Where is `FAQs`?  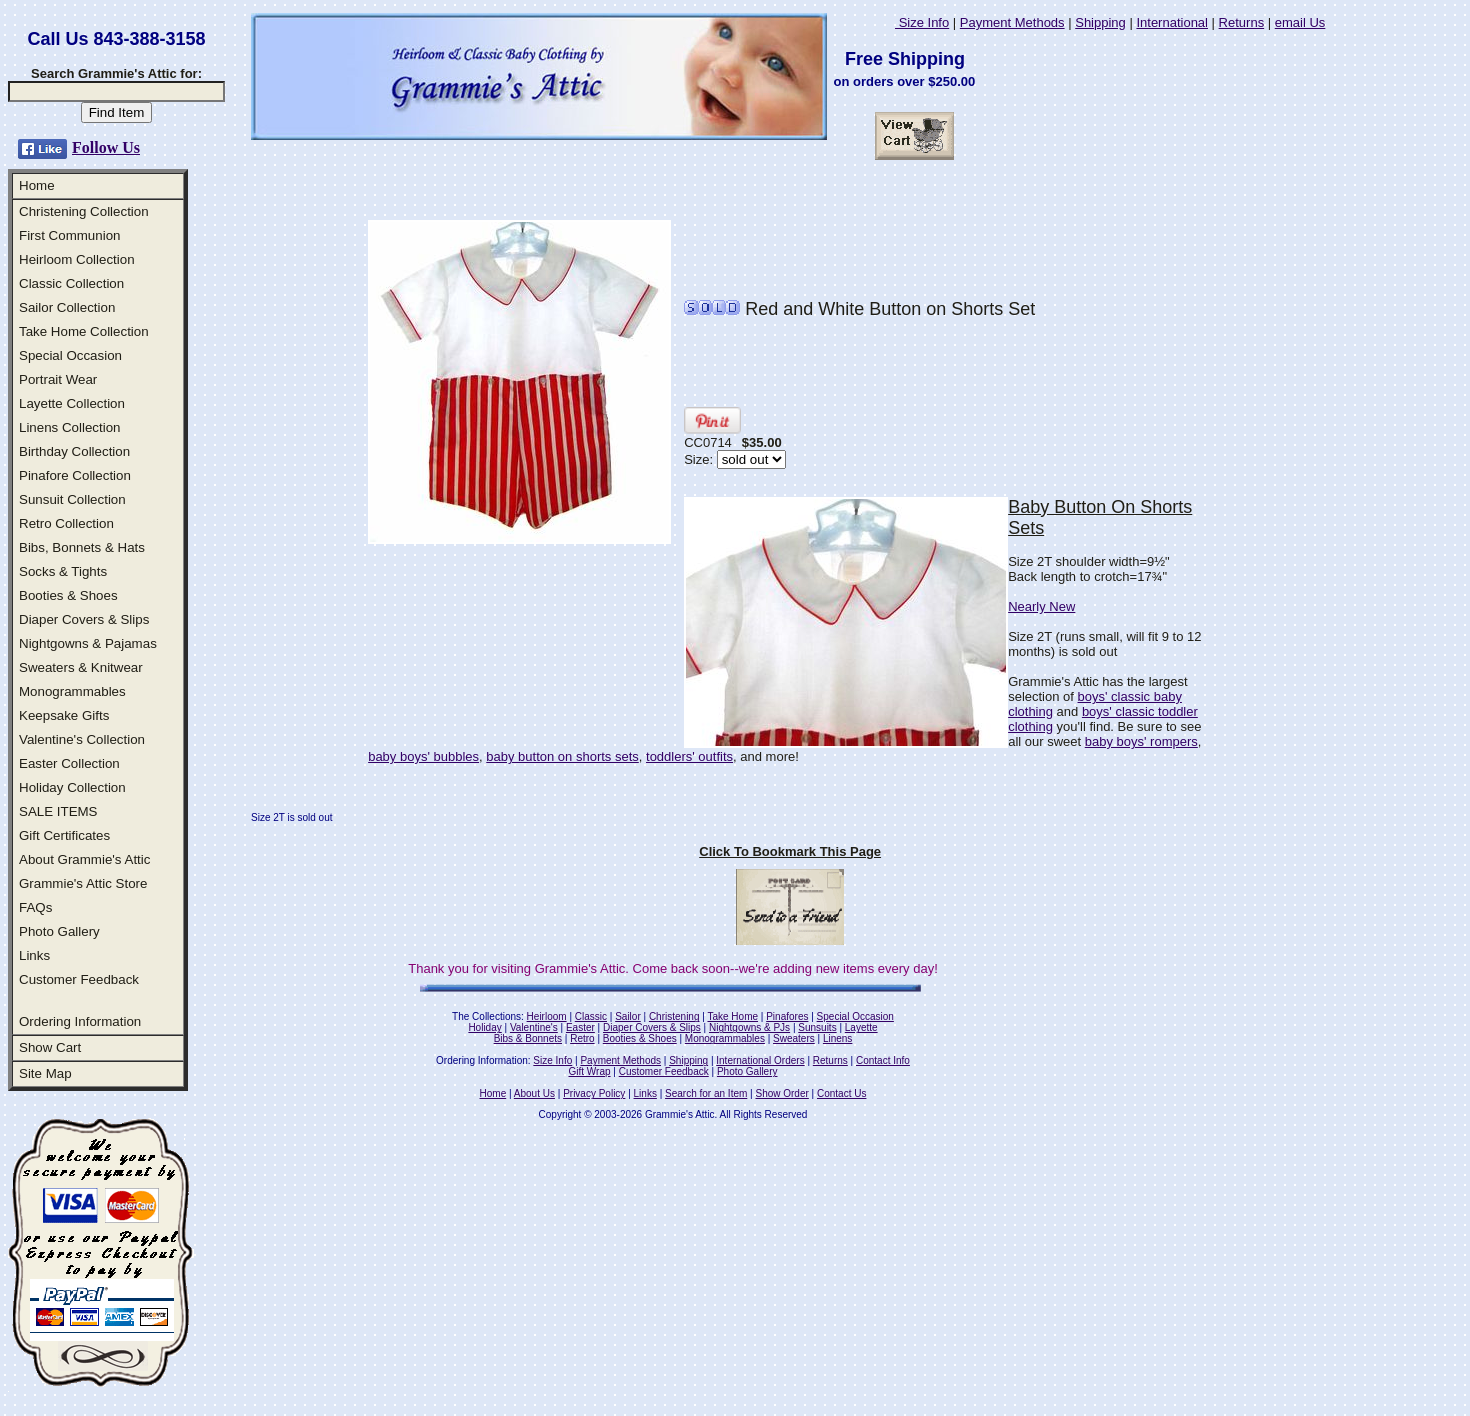 FAQs is located at coordinates (35, 907).